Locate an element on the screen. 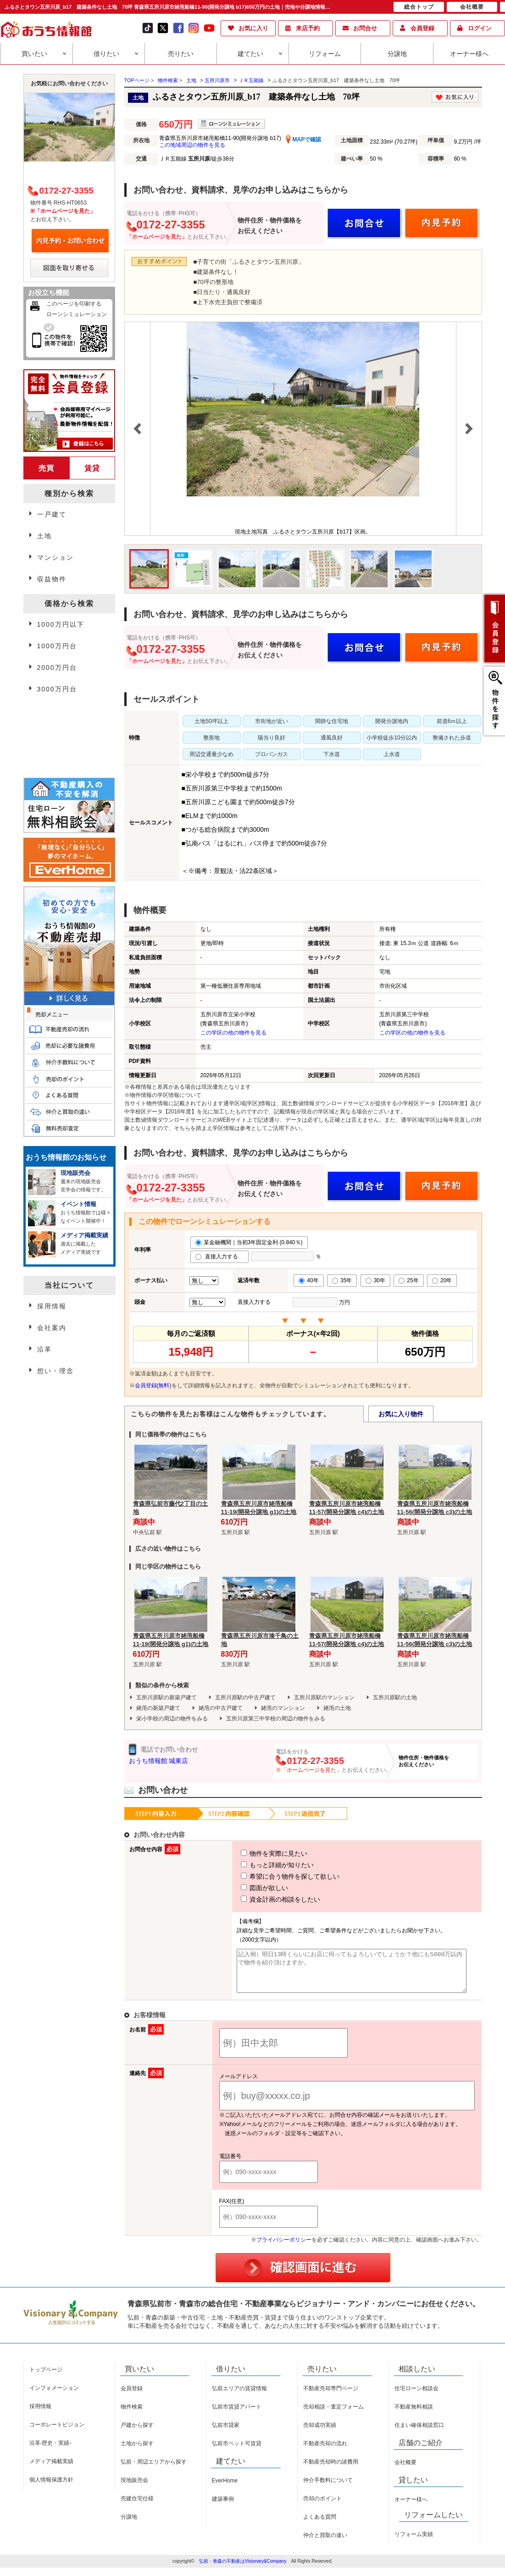 Image resolution: width=505 pixels, height=2576 pixels. 分譲地 is located at coordinates (397, 53).